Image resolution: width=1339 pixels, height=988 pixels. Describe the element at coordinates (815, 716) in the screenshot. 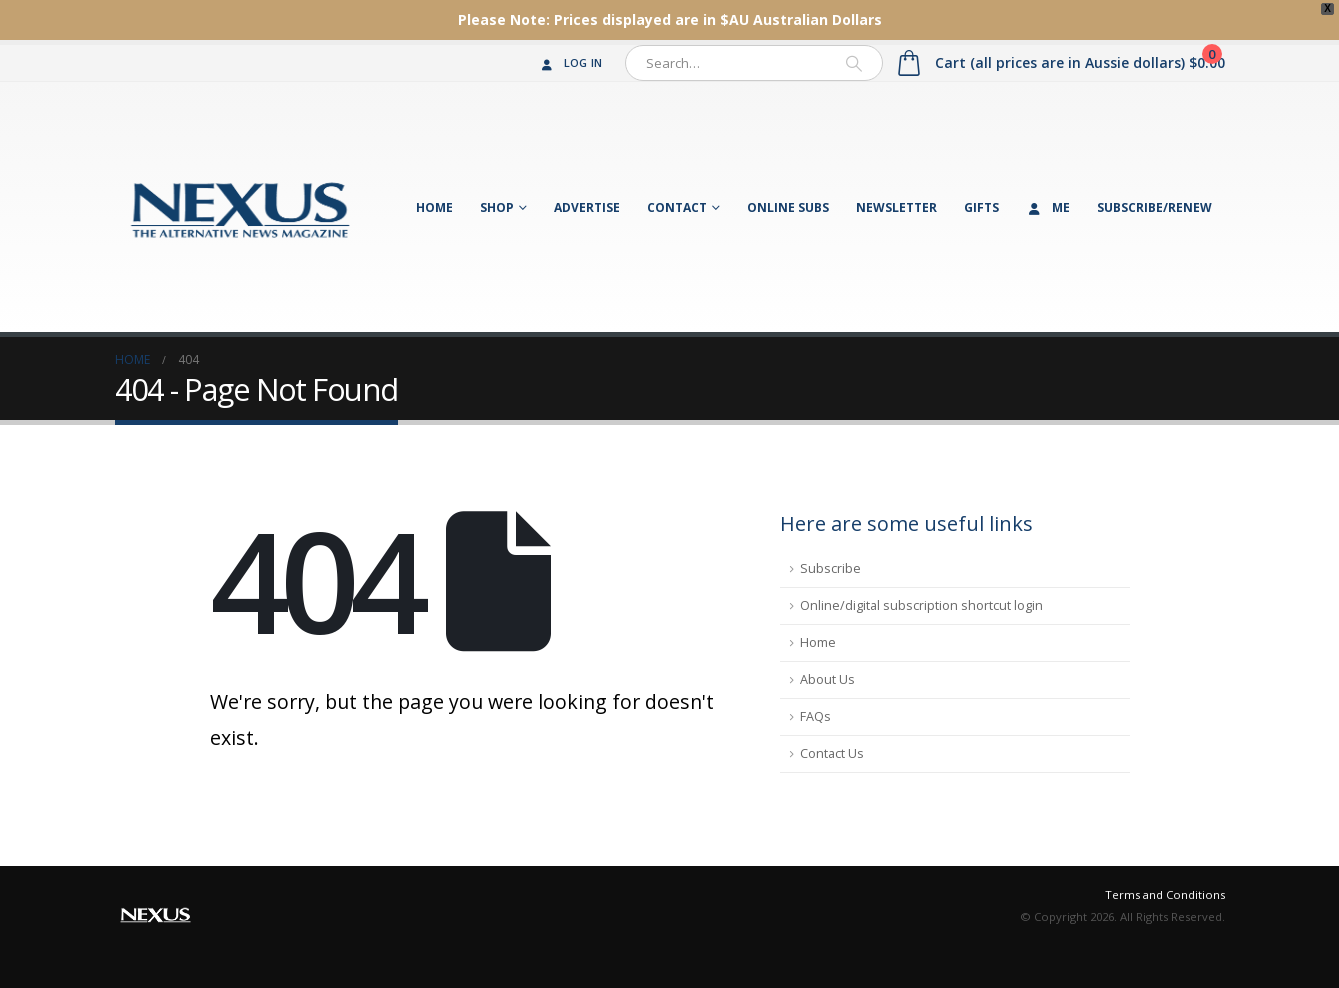

I see `FAQs` at that location.